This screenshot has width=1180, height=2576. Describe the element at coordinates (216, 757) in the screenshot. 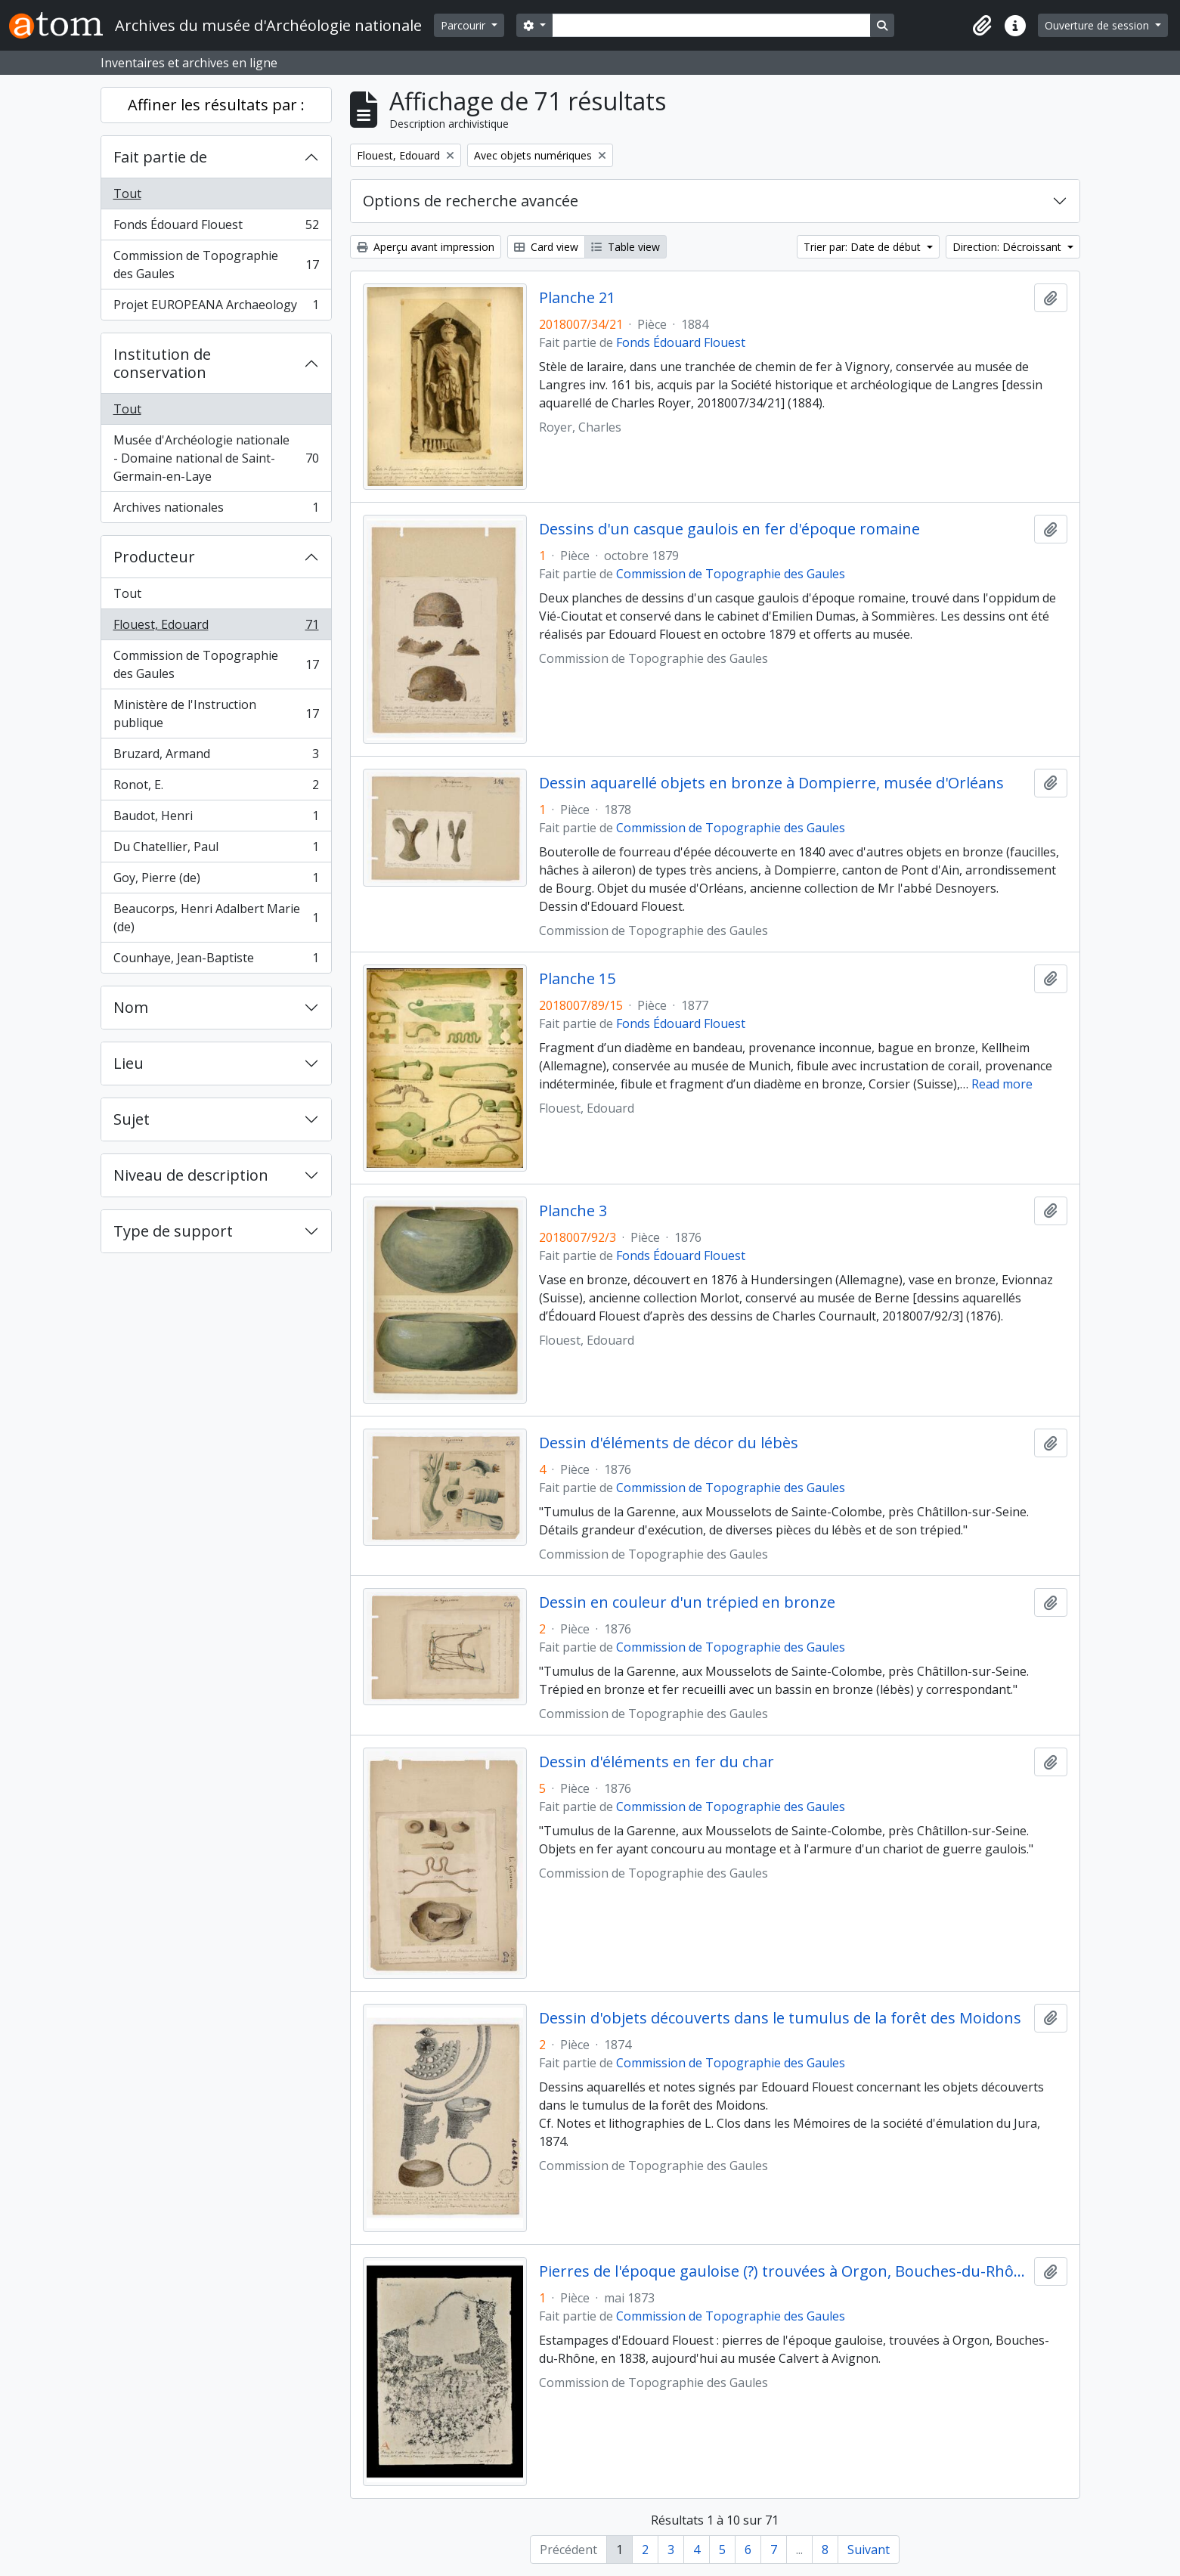

I see `Bruzard, Armand` at that location.